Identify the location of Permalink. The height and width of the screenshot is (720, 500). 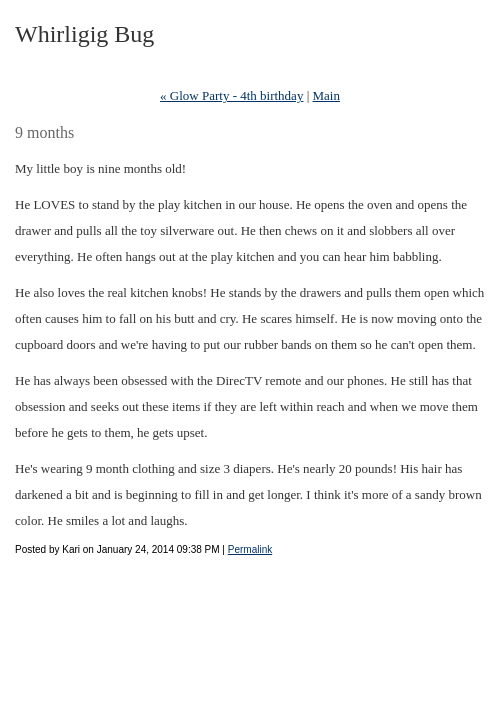
(250, 549).